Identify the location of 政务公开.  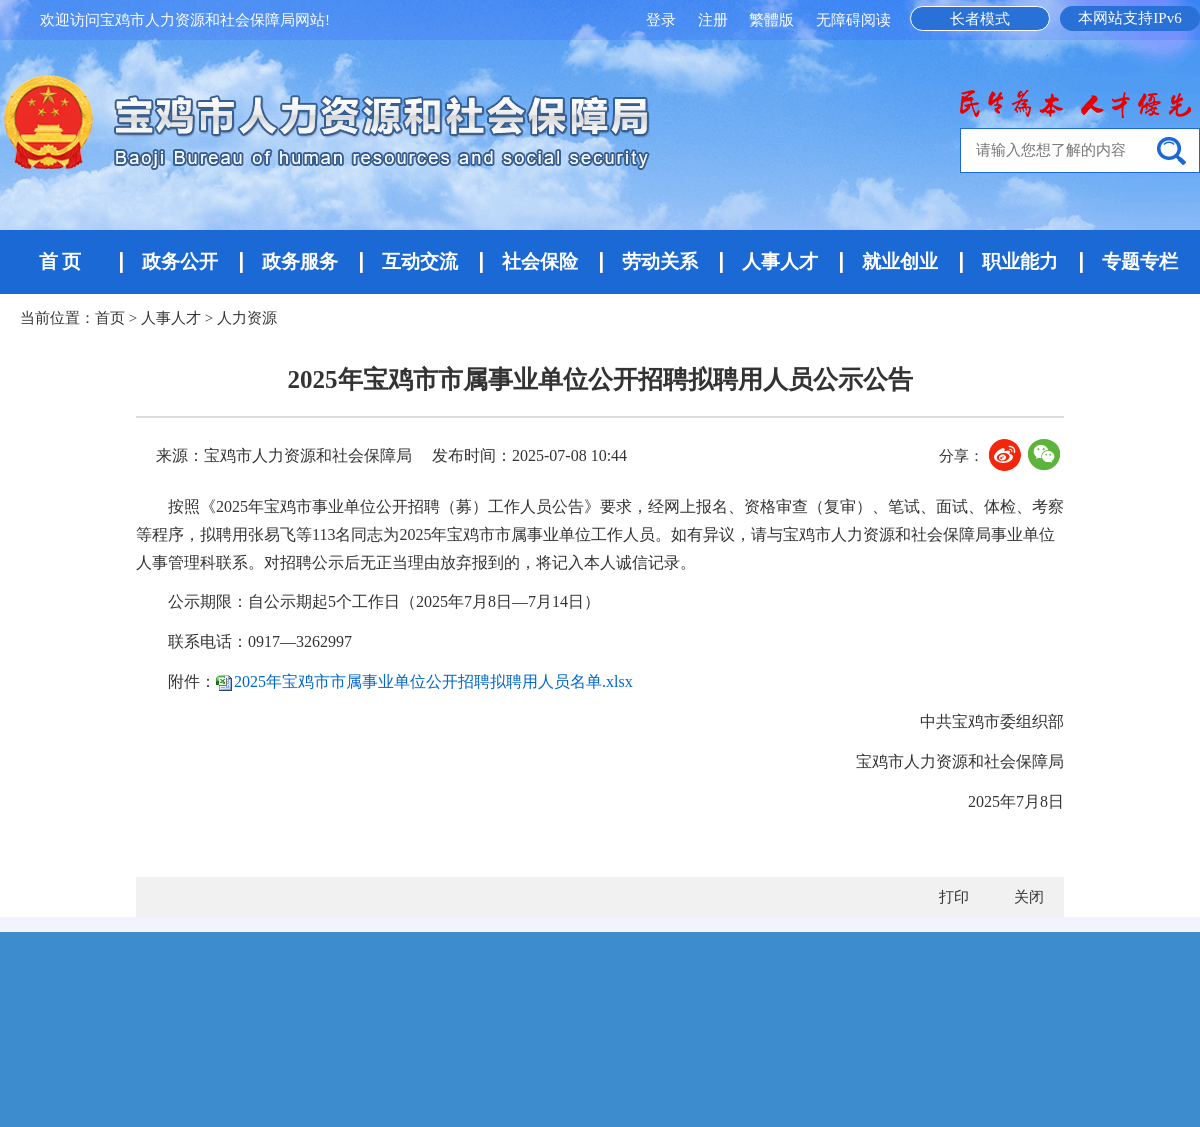
(180, 261).